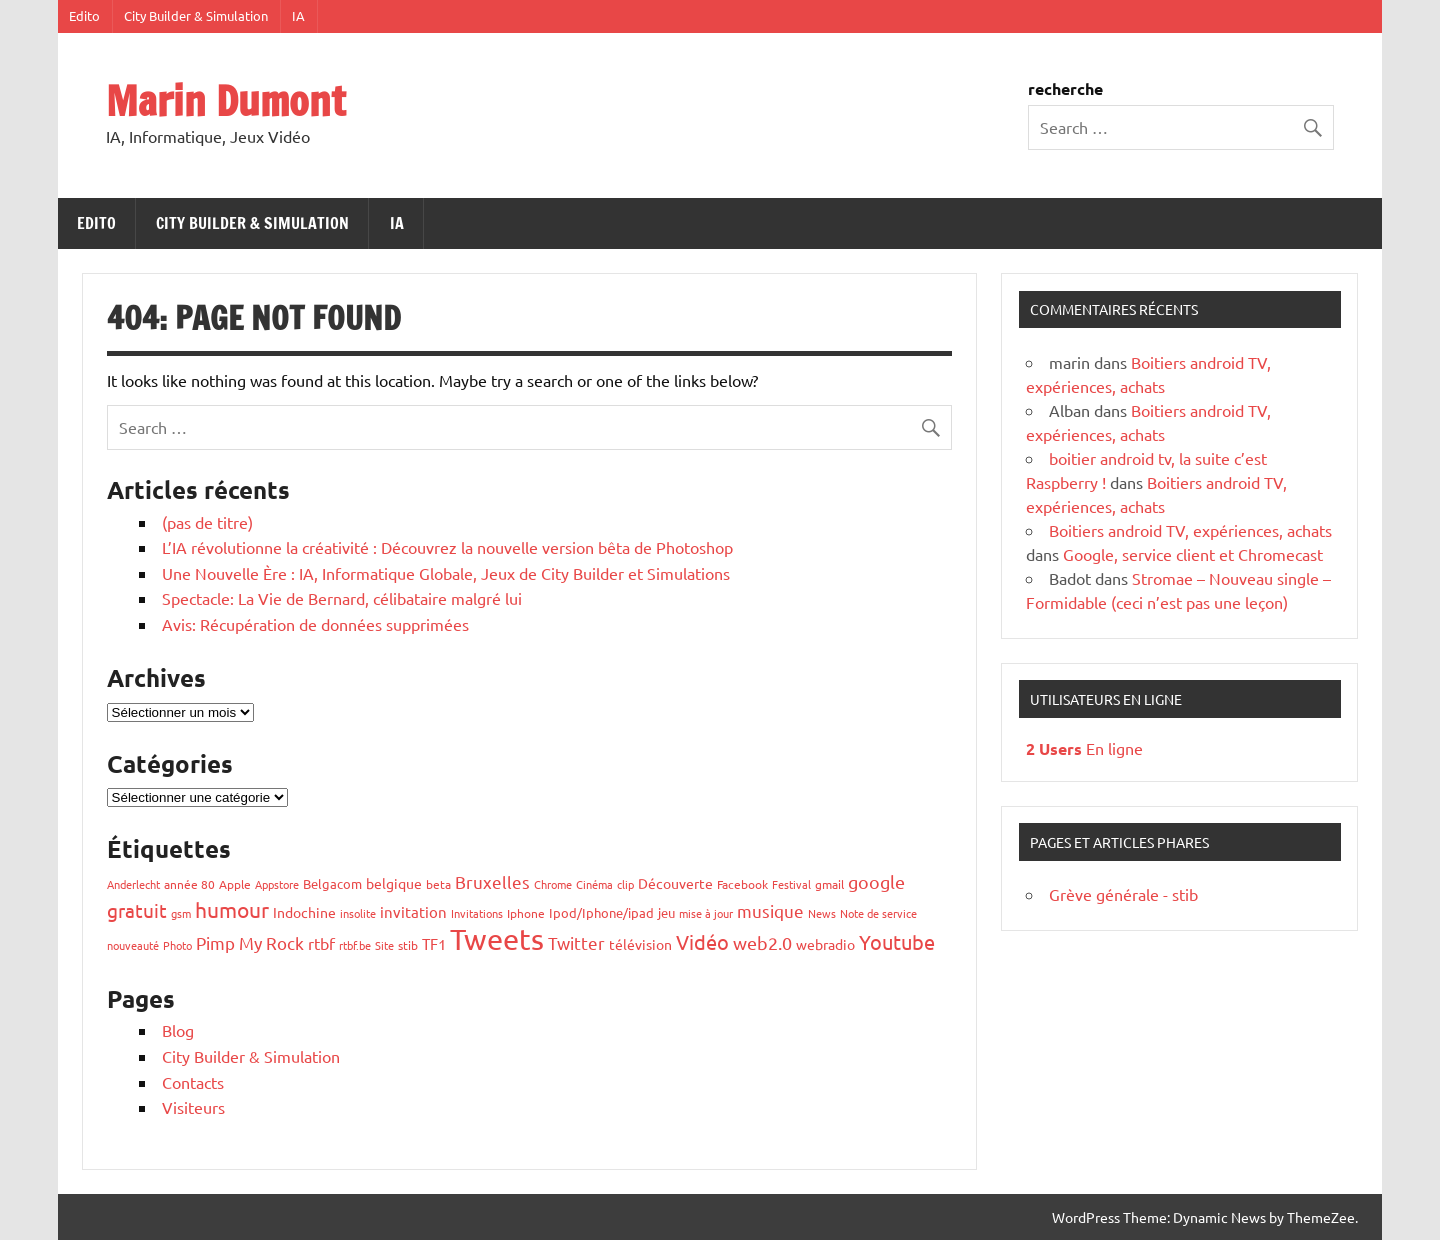 The image size is (1440, 1240). What do you see at coordinates (177, 945) in the screenshot?
I see `Photo [Photo (6 éléments)]` at bounding box center [177, 945].